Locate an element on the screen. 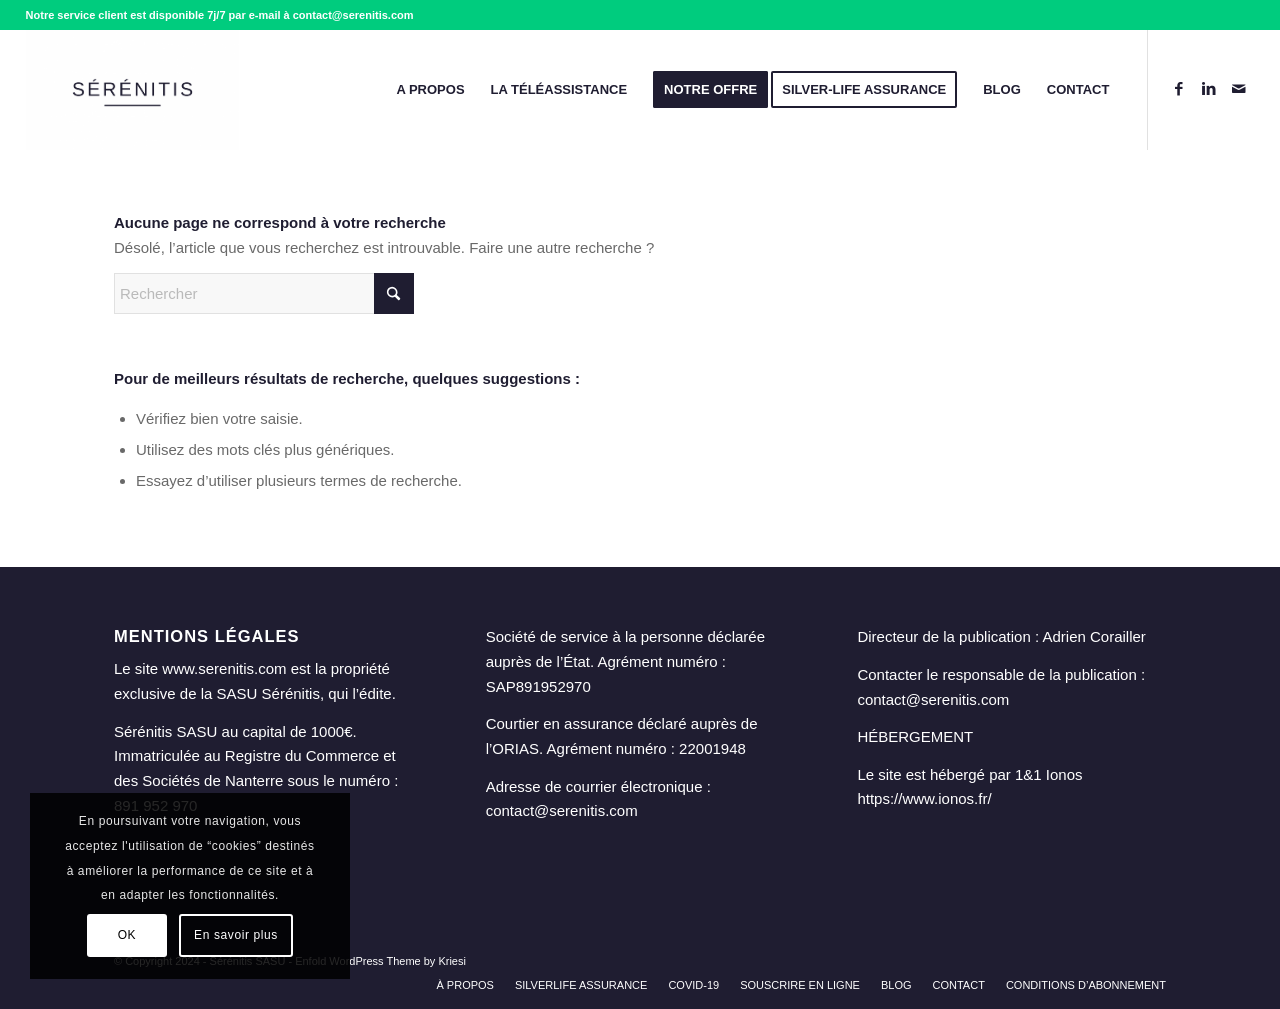 Image resolution: width=1280 pixels, height=1009 pixels. OK is located at coordinates (127, 935).